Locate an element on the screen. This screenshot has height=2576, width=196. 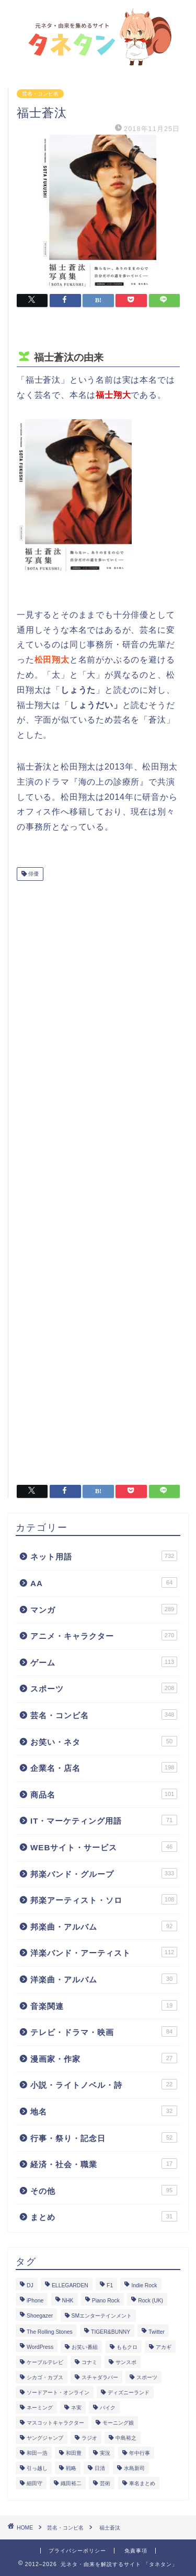
AA is located at coordinates (103, 1582).